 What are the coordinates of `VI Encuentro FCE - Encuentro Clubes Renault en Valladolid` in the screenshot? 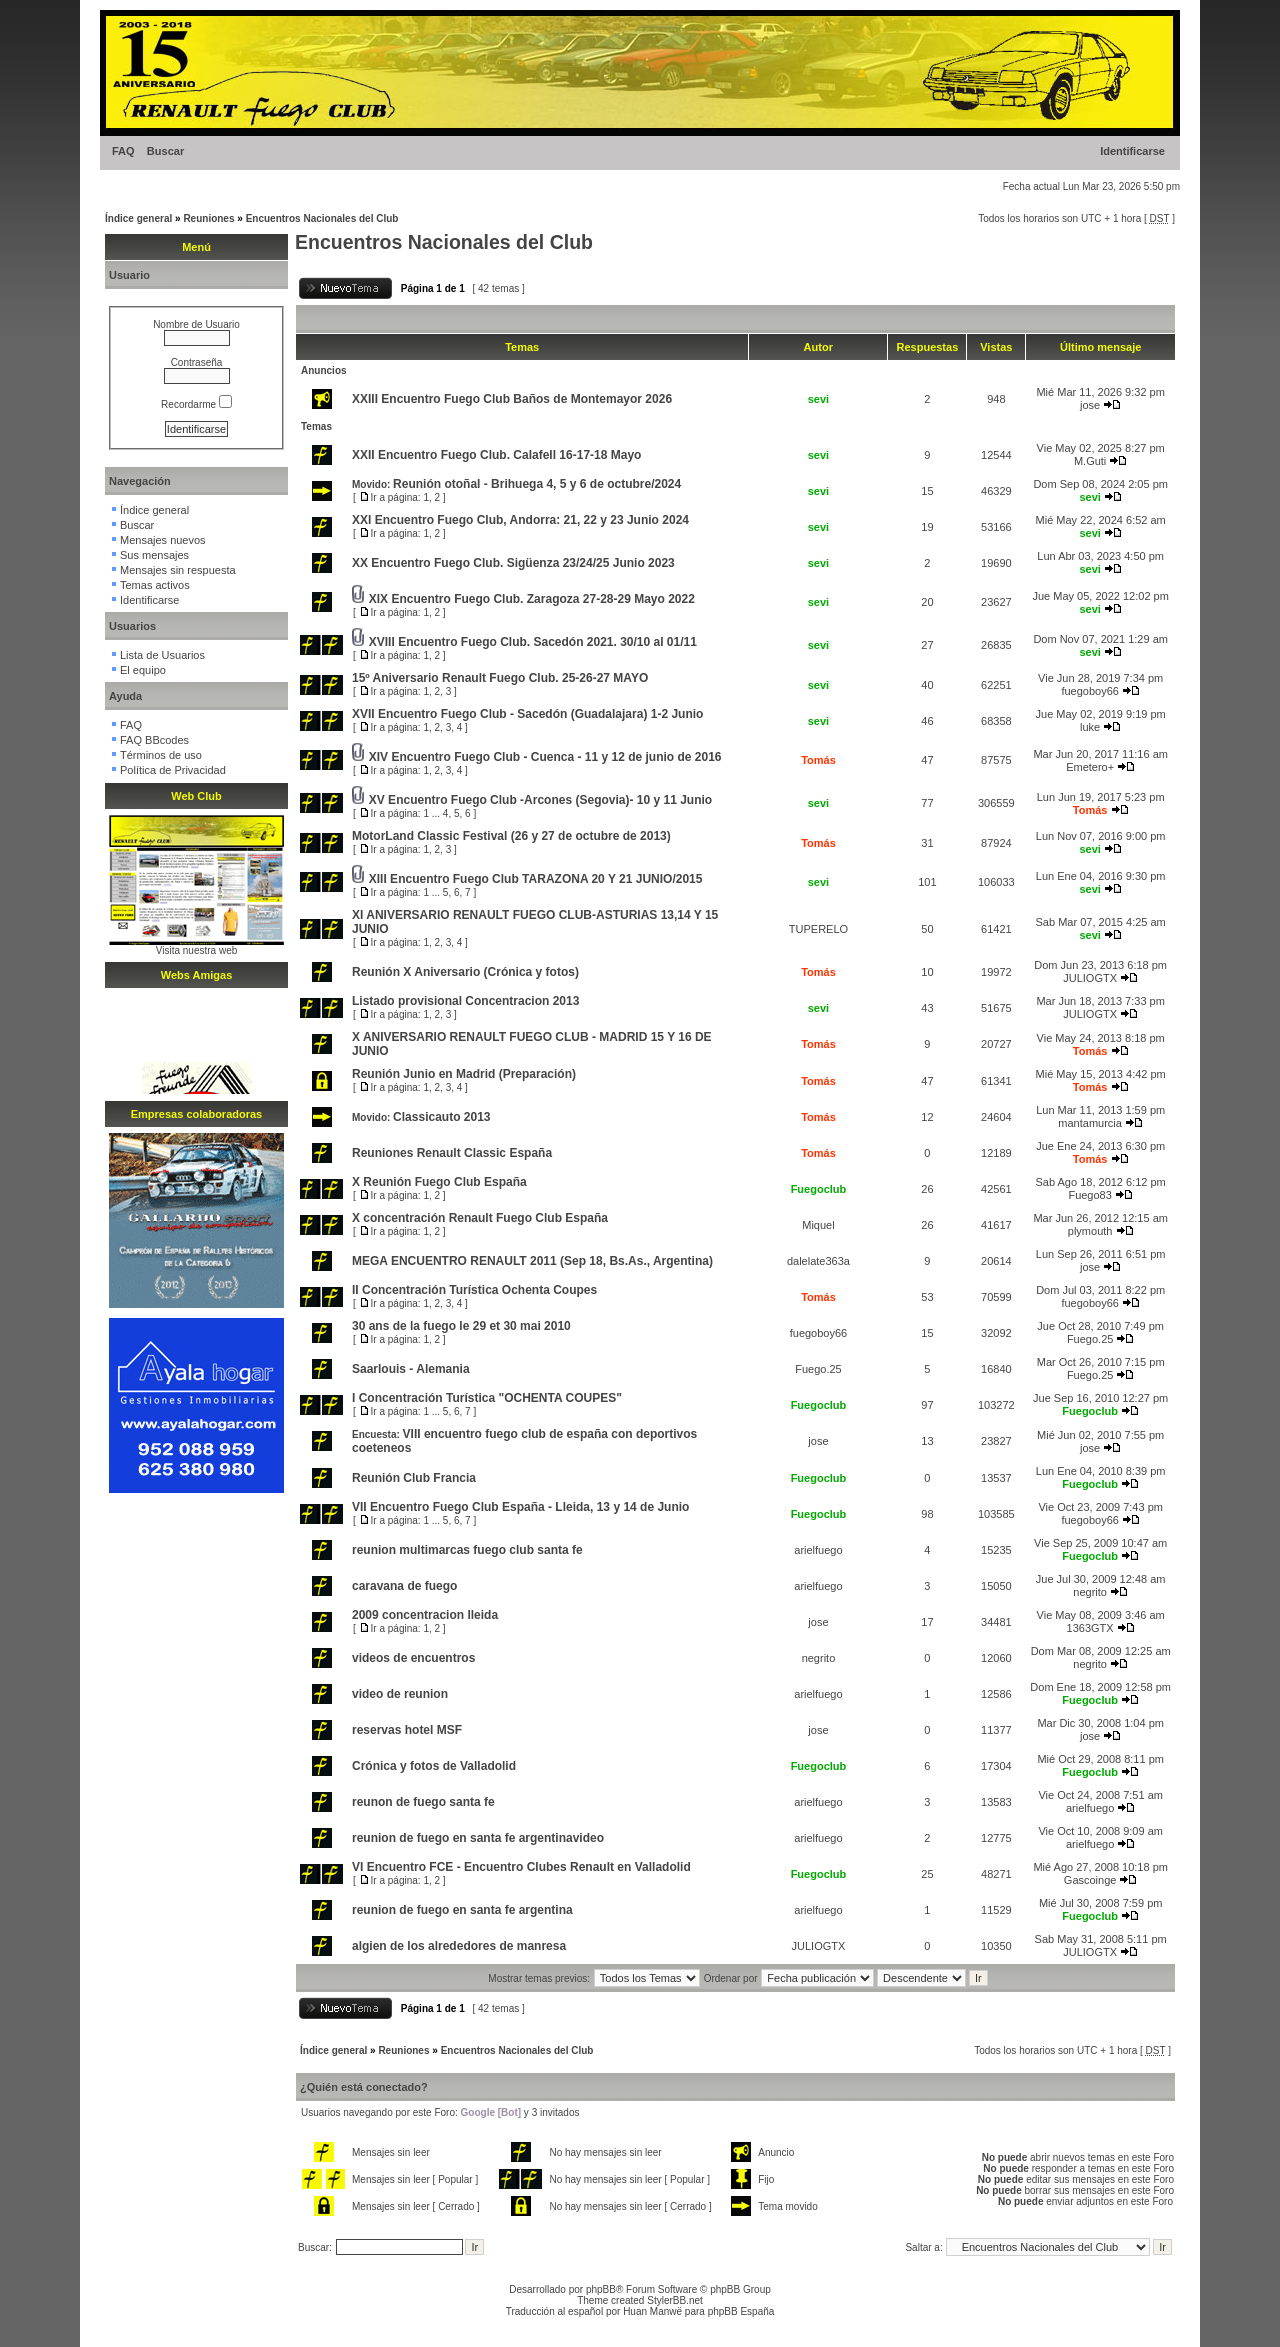 It's located at (521, 1867).